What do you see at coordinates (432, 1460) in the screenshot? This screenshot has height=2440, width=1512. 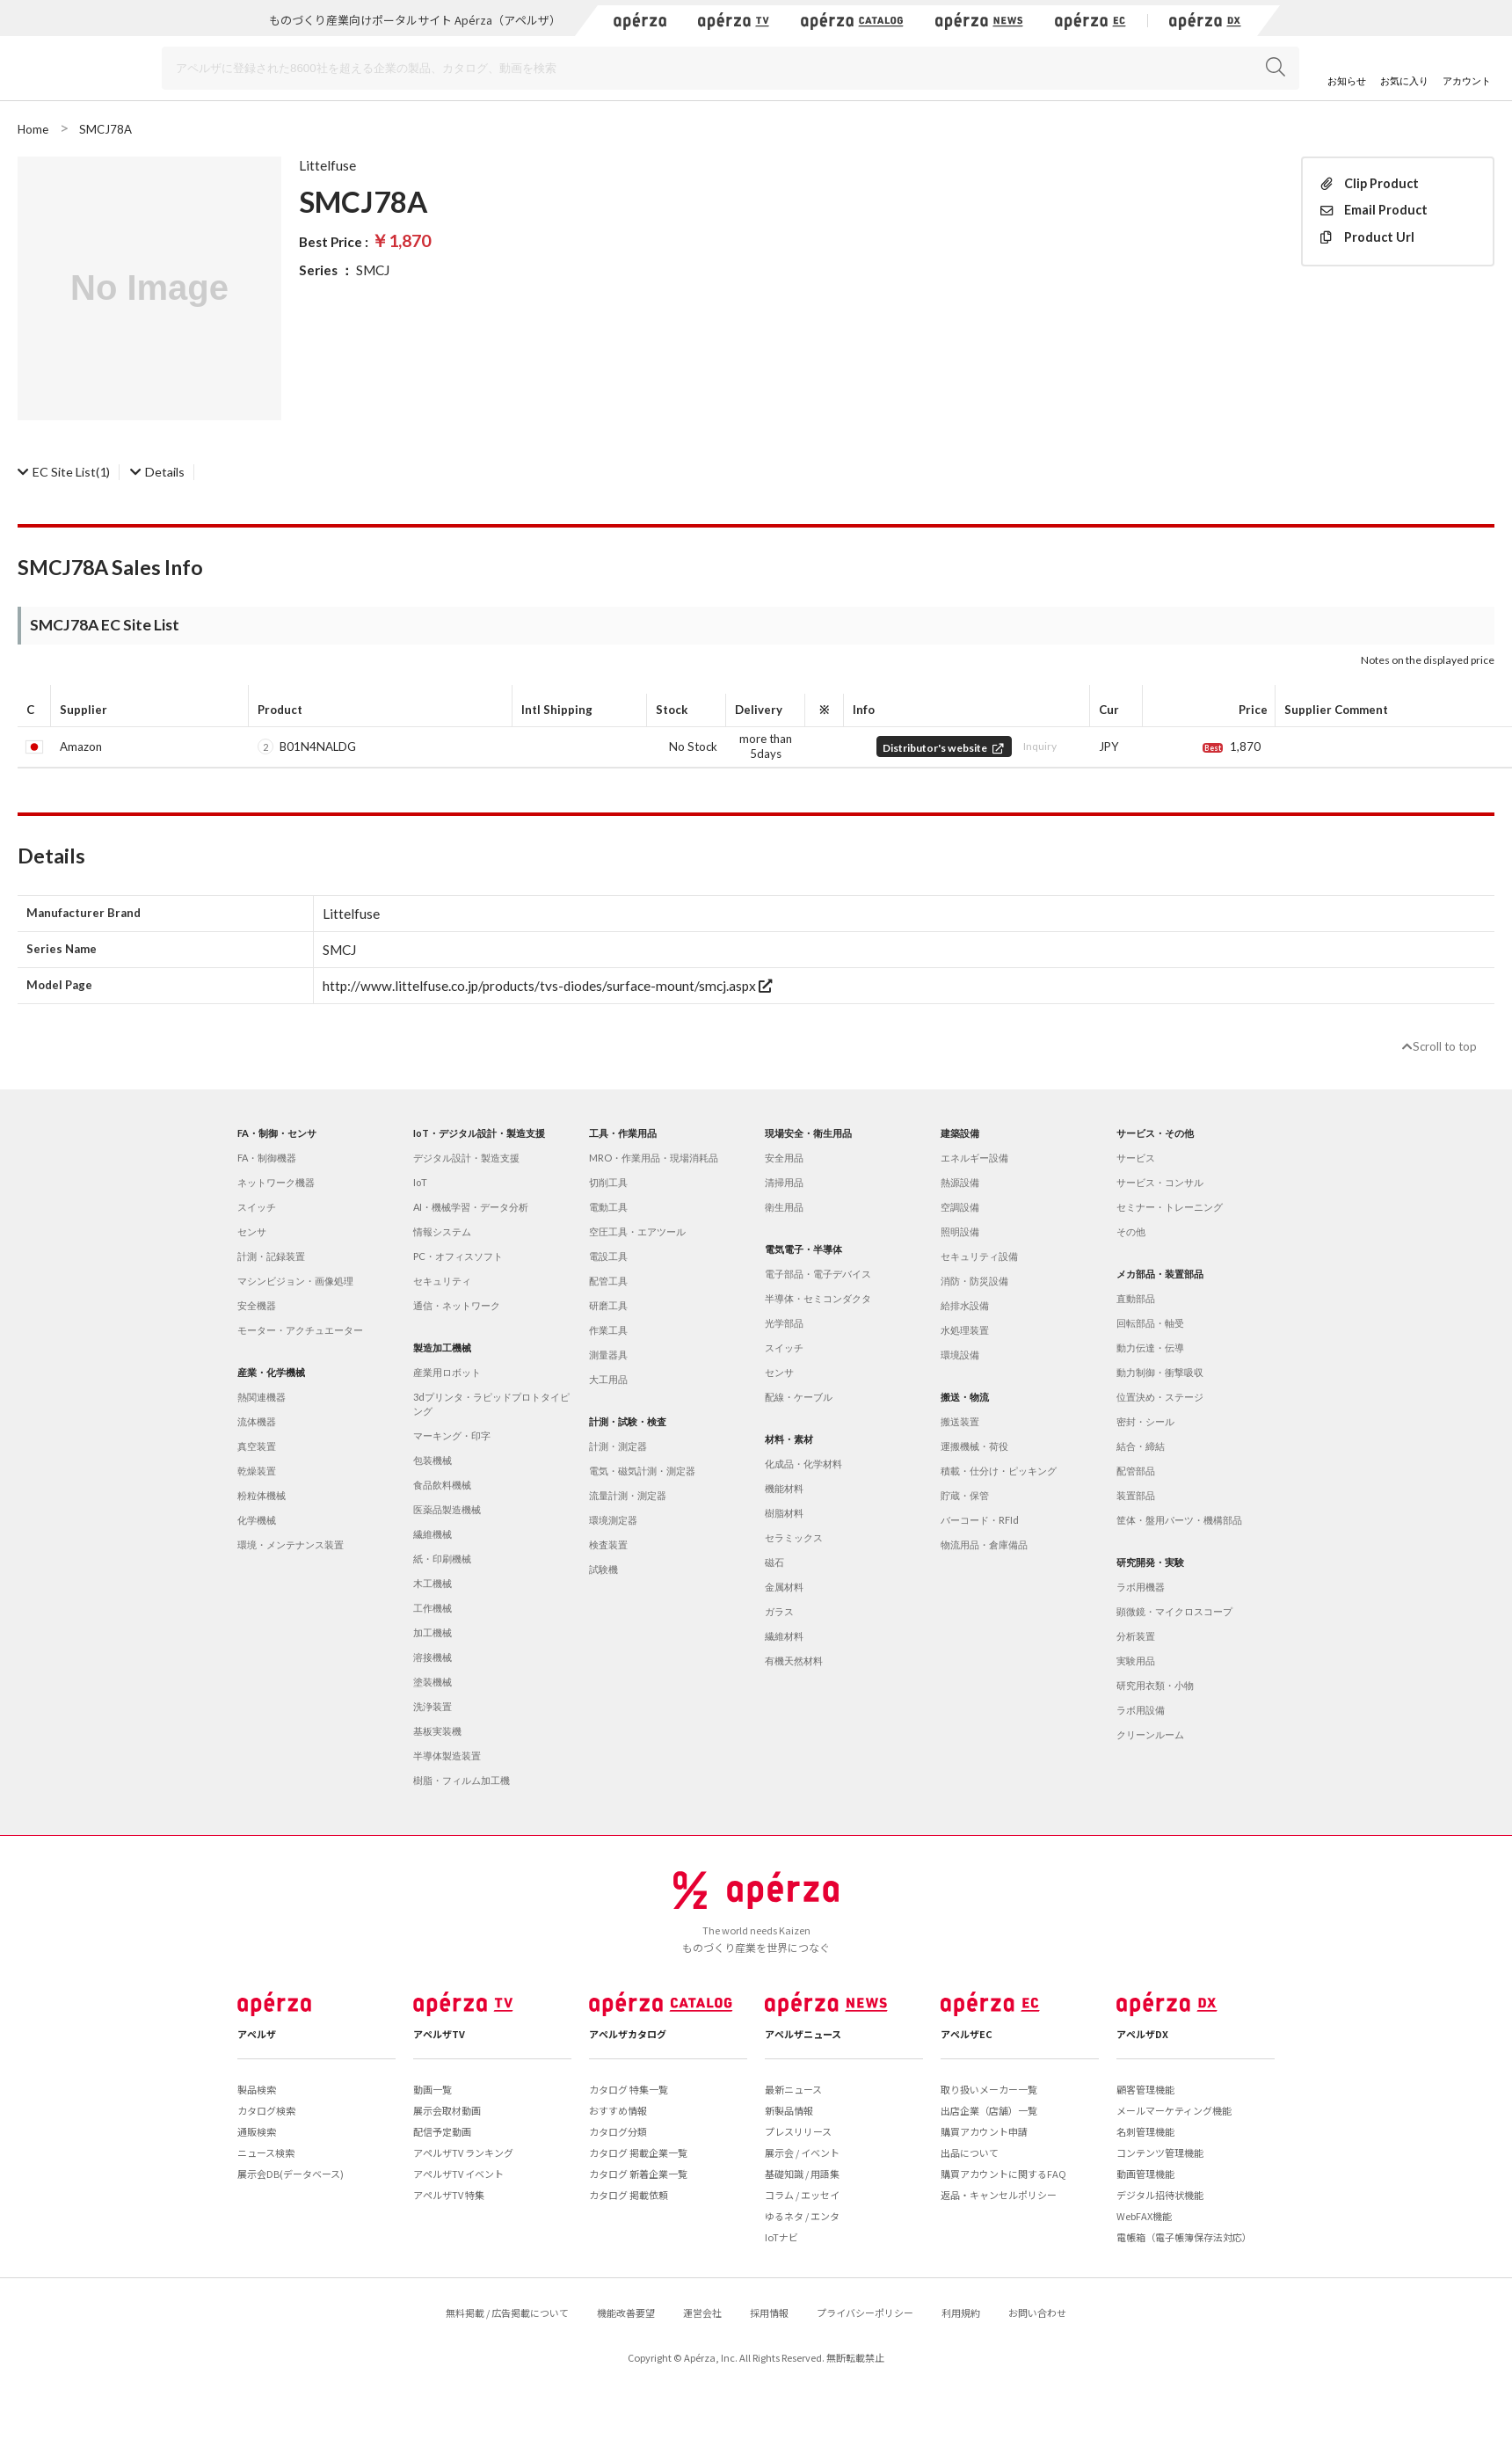 I see `包装機械` at bounding box center [432, 1460].